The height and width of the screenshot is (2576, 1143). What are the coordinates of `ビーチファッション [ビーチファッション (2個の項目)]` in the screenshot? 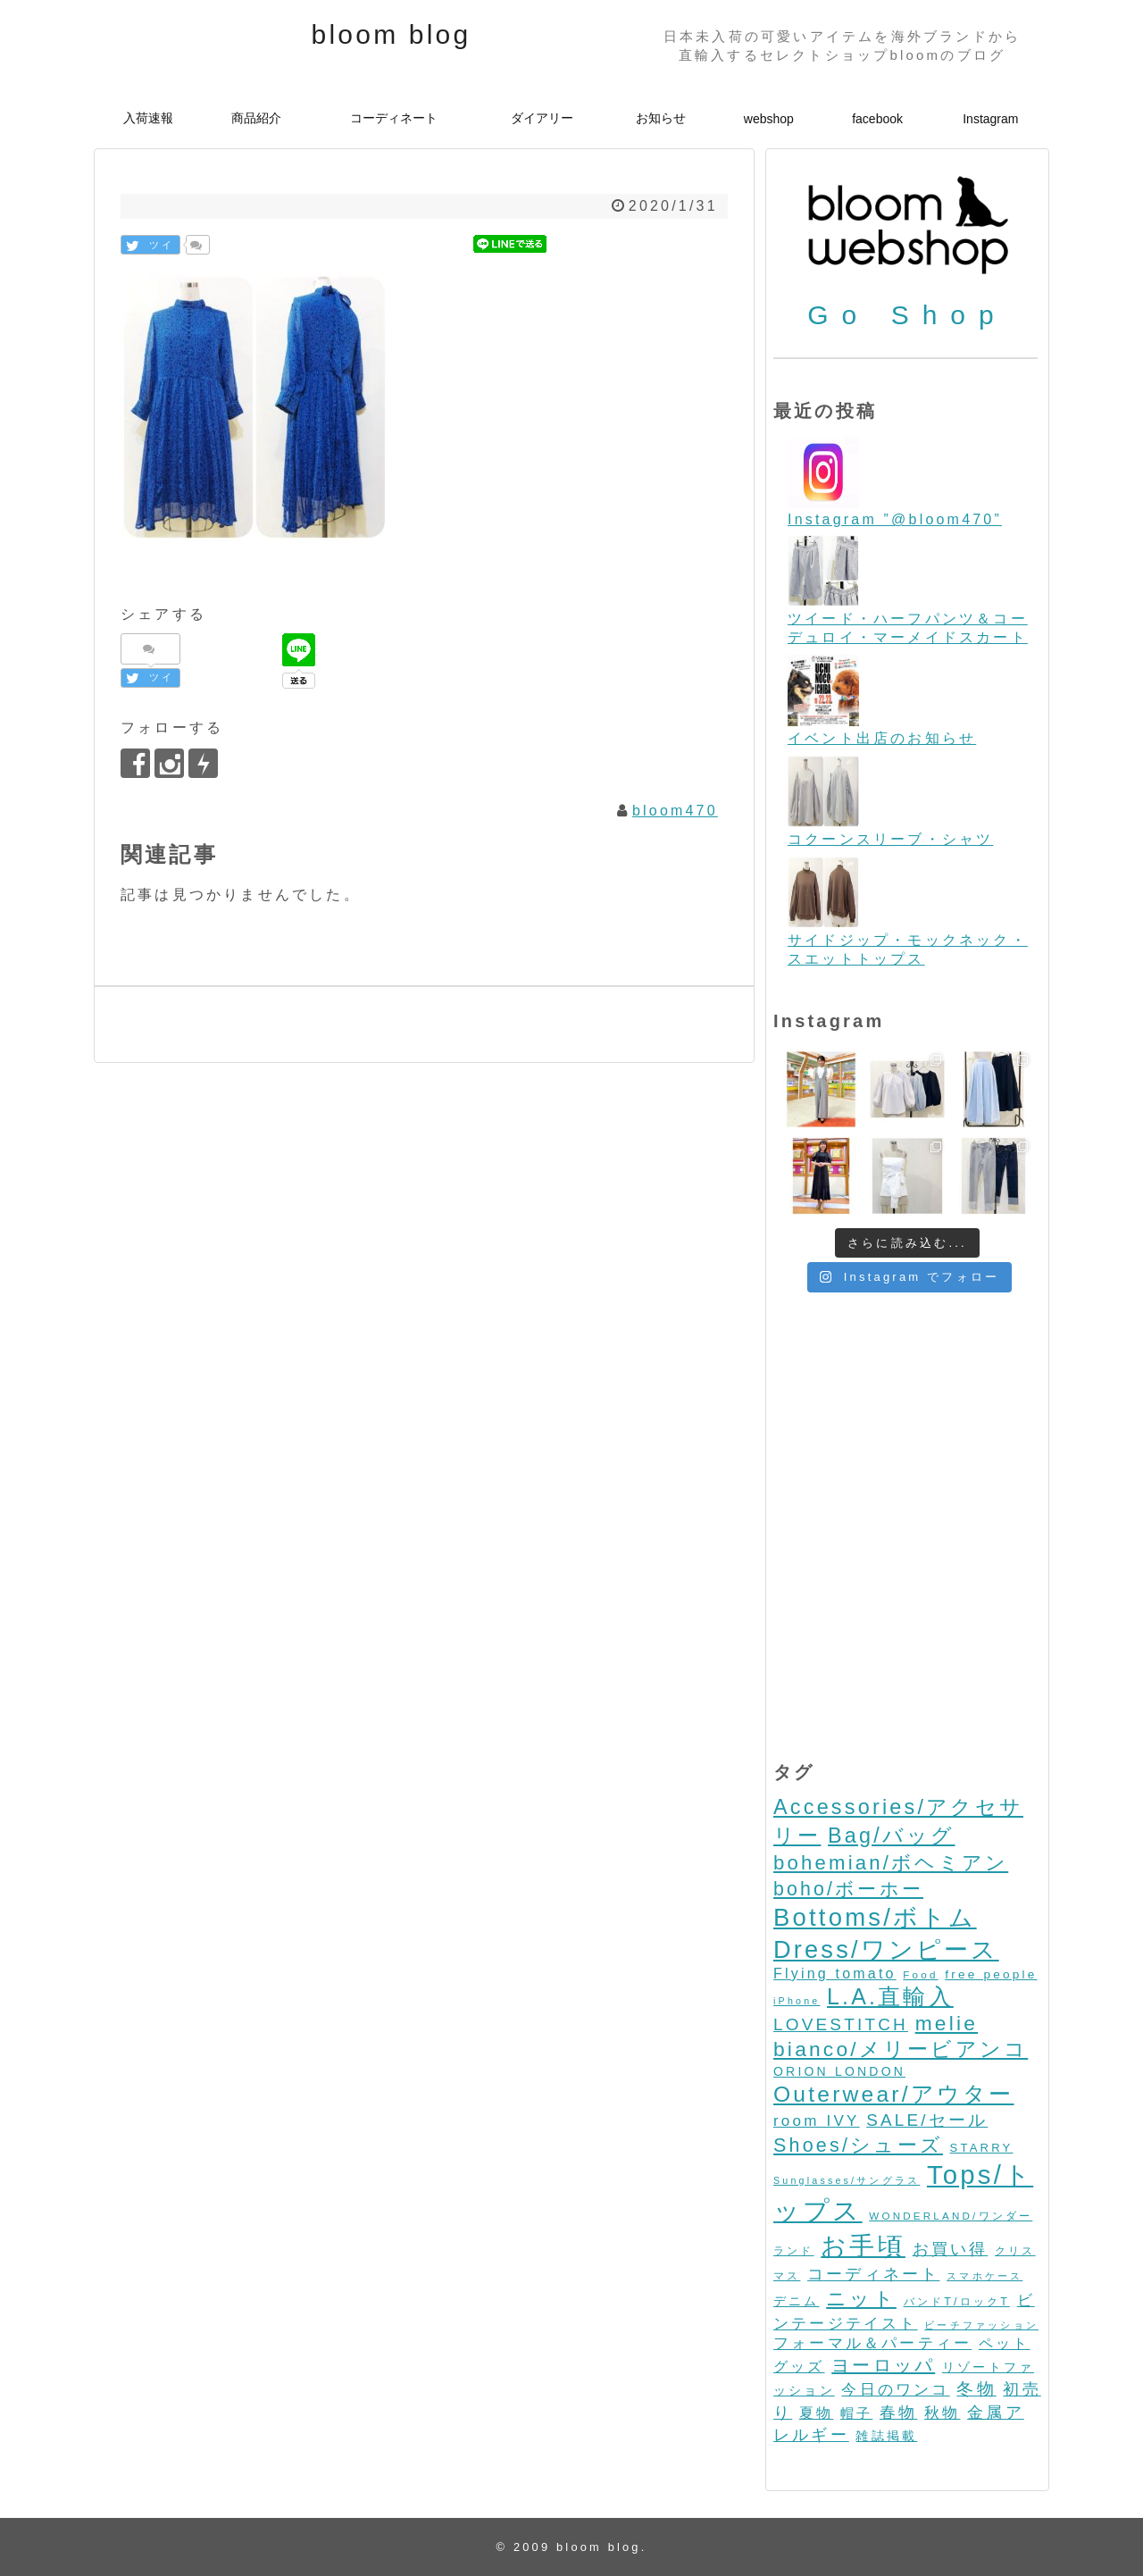 It's located at (981, 2325).